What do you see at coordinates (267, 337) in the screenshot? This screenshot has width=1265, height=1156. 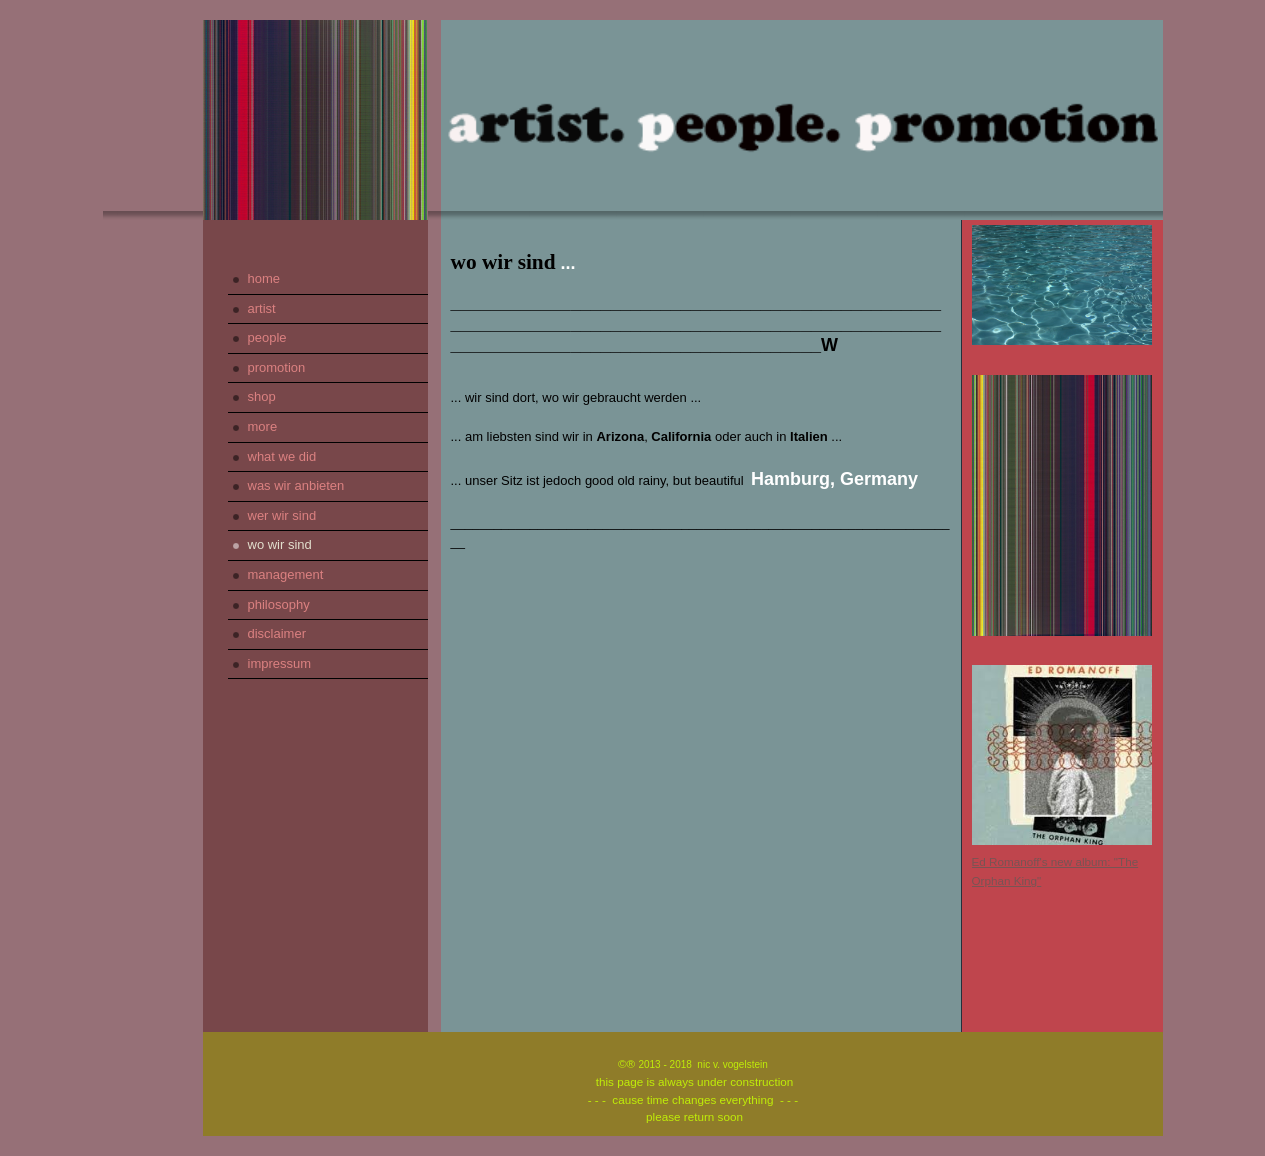 I see `people` at bounding box center [267, 337].